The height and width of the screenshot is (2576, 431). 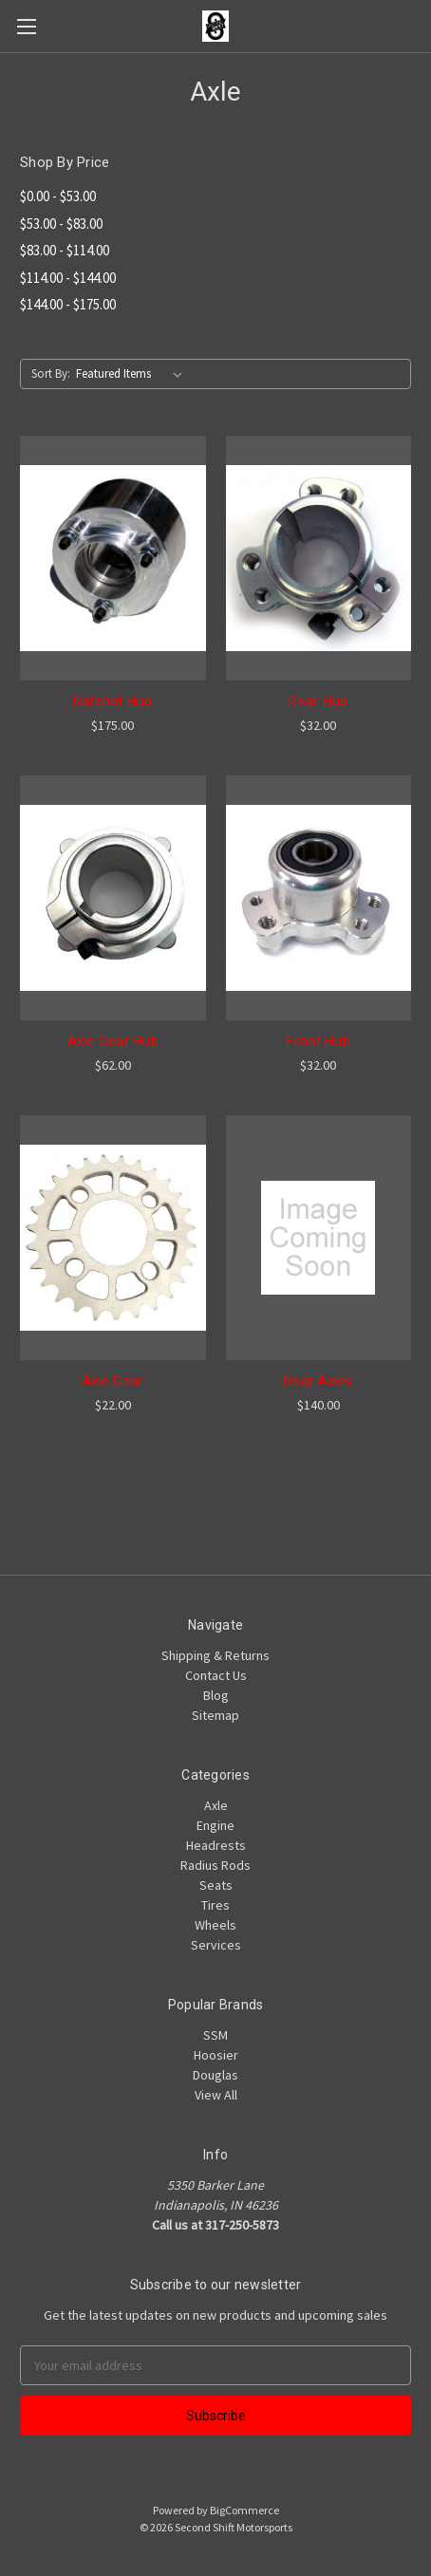 What do you see at coordinates (113, 1041) in the screenshot?
I see `Axle Gear Hub` at bounding box center [113, 1041].